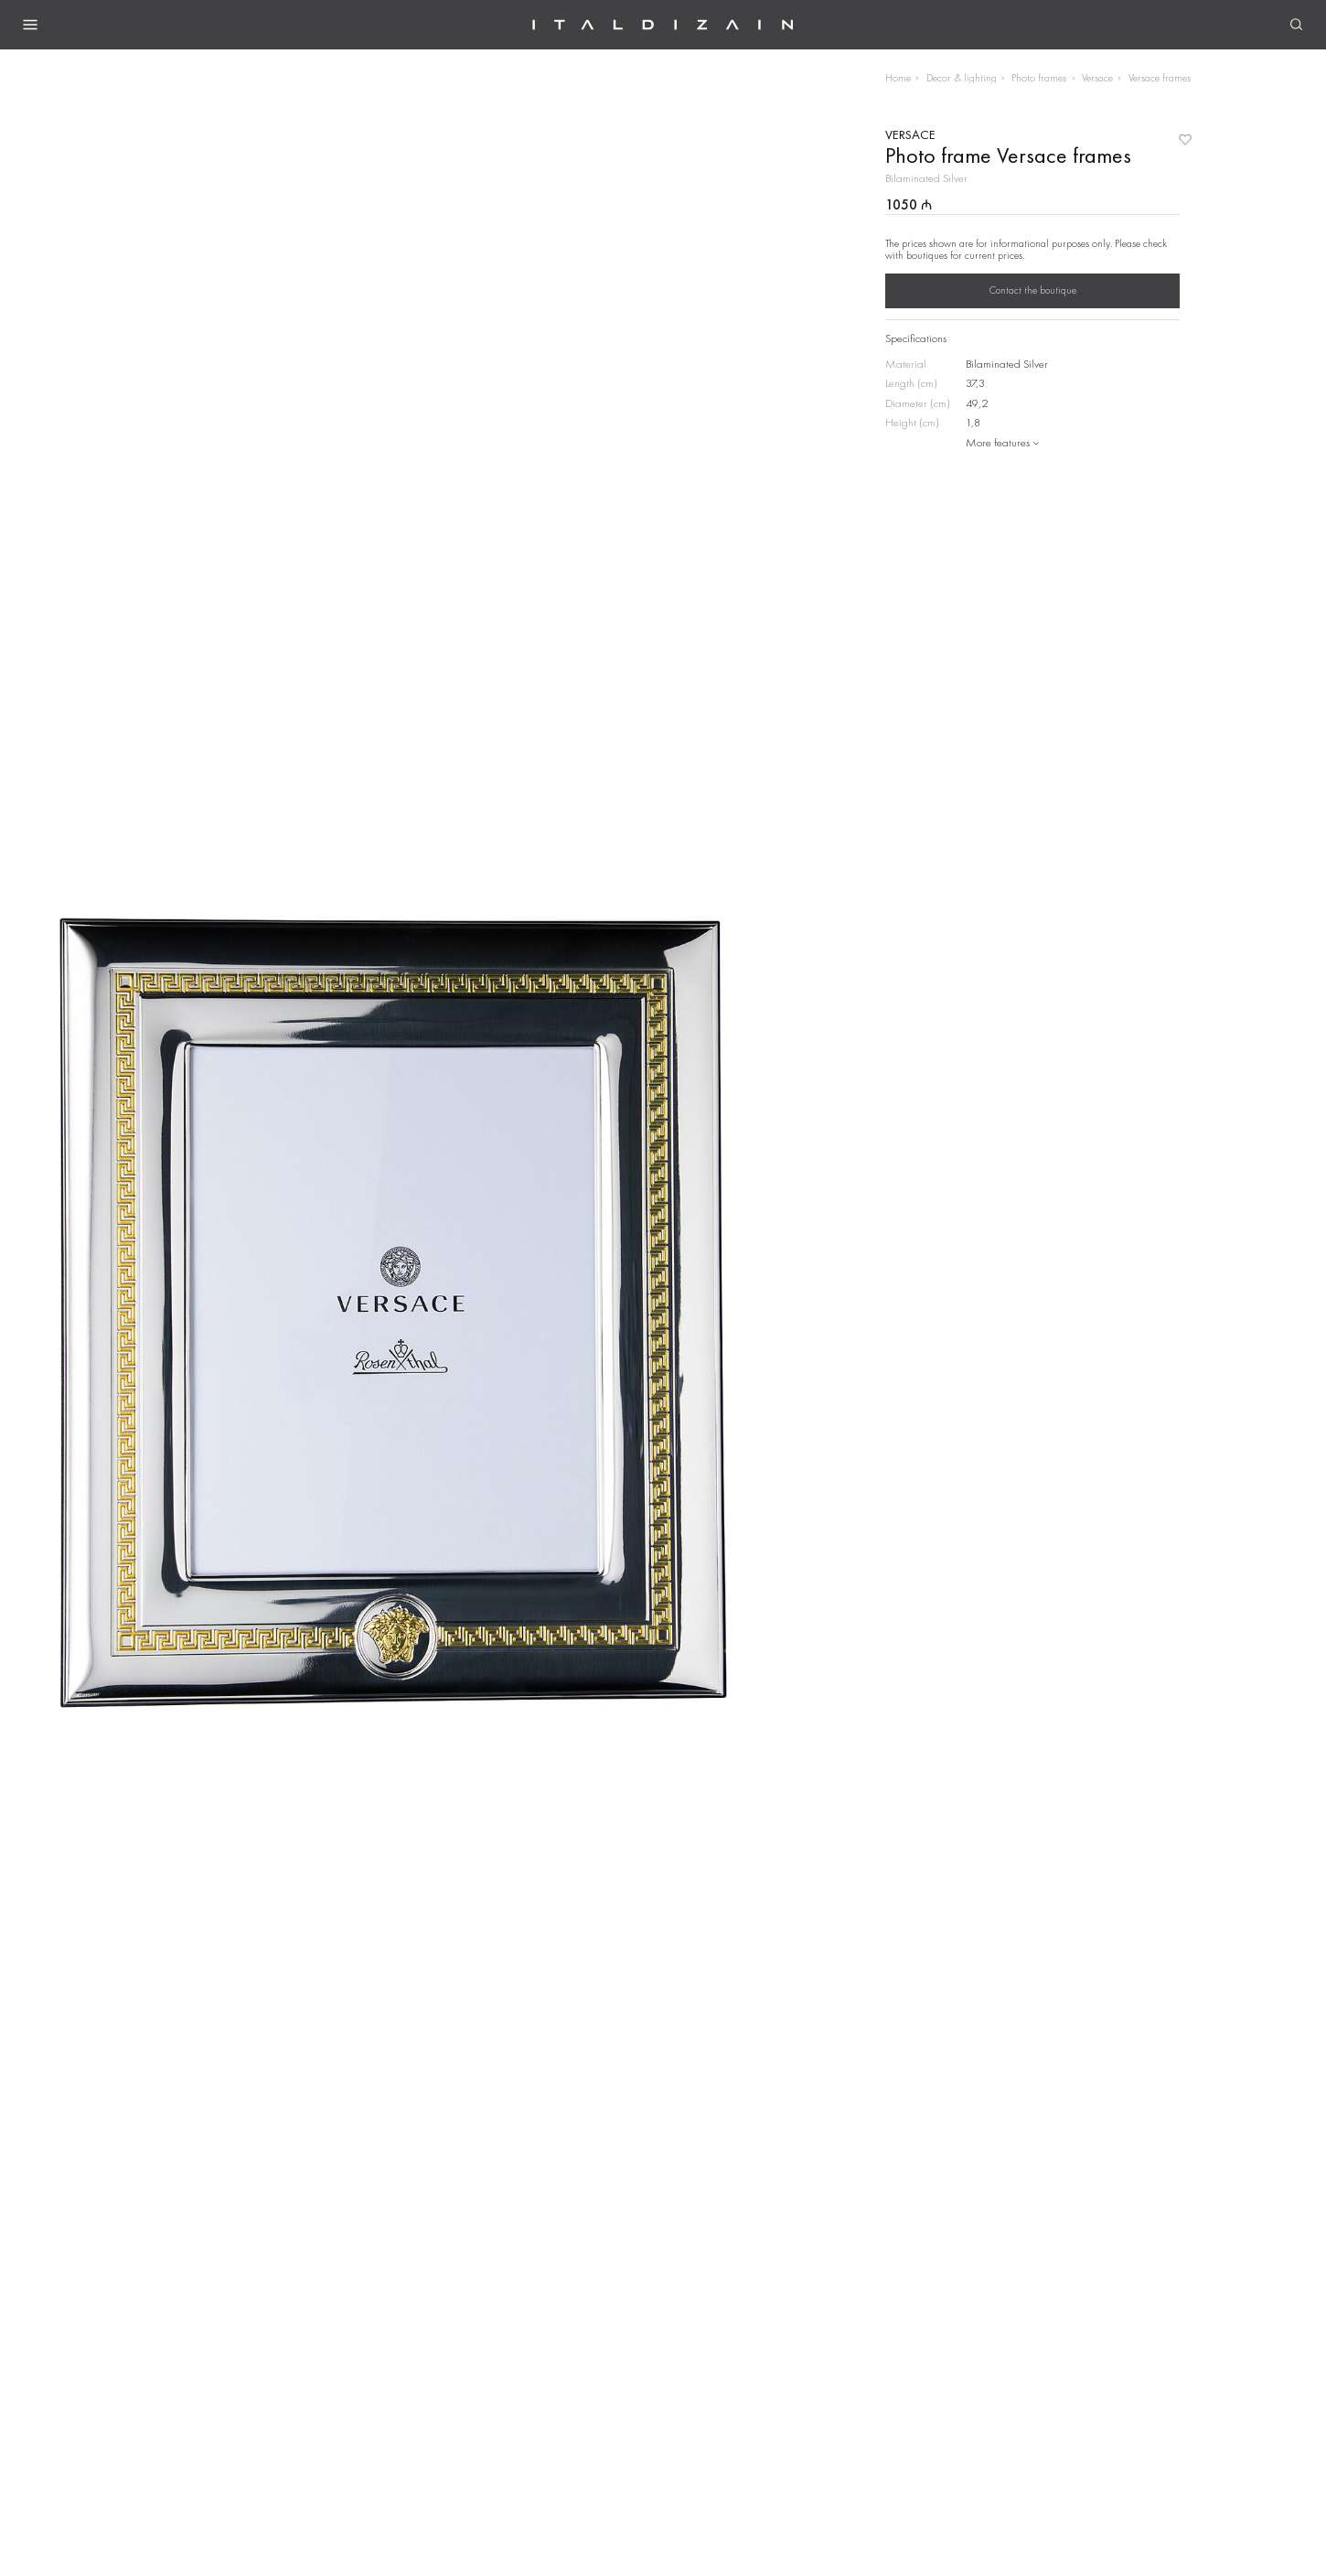 The width and height of the screenshot is (1326, 2576). Describe the element at coordinates (1038, 77) in the screenshot. I see `Photo frames` at that location.